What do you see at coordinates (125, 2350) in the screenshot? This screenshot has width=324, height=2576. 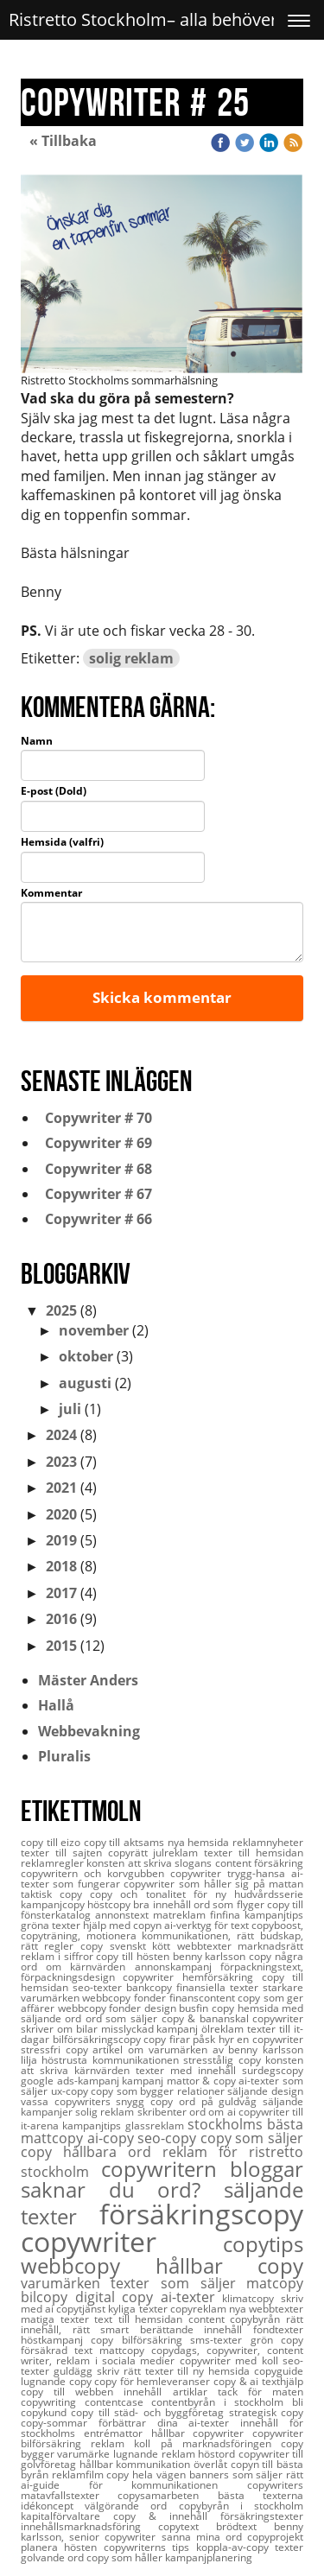 I see `mattcopy` at bounding box center [125, 2350].